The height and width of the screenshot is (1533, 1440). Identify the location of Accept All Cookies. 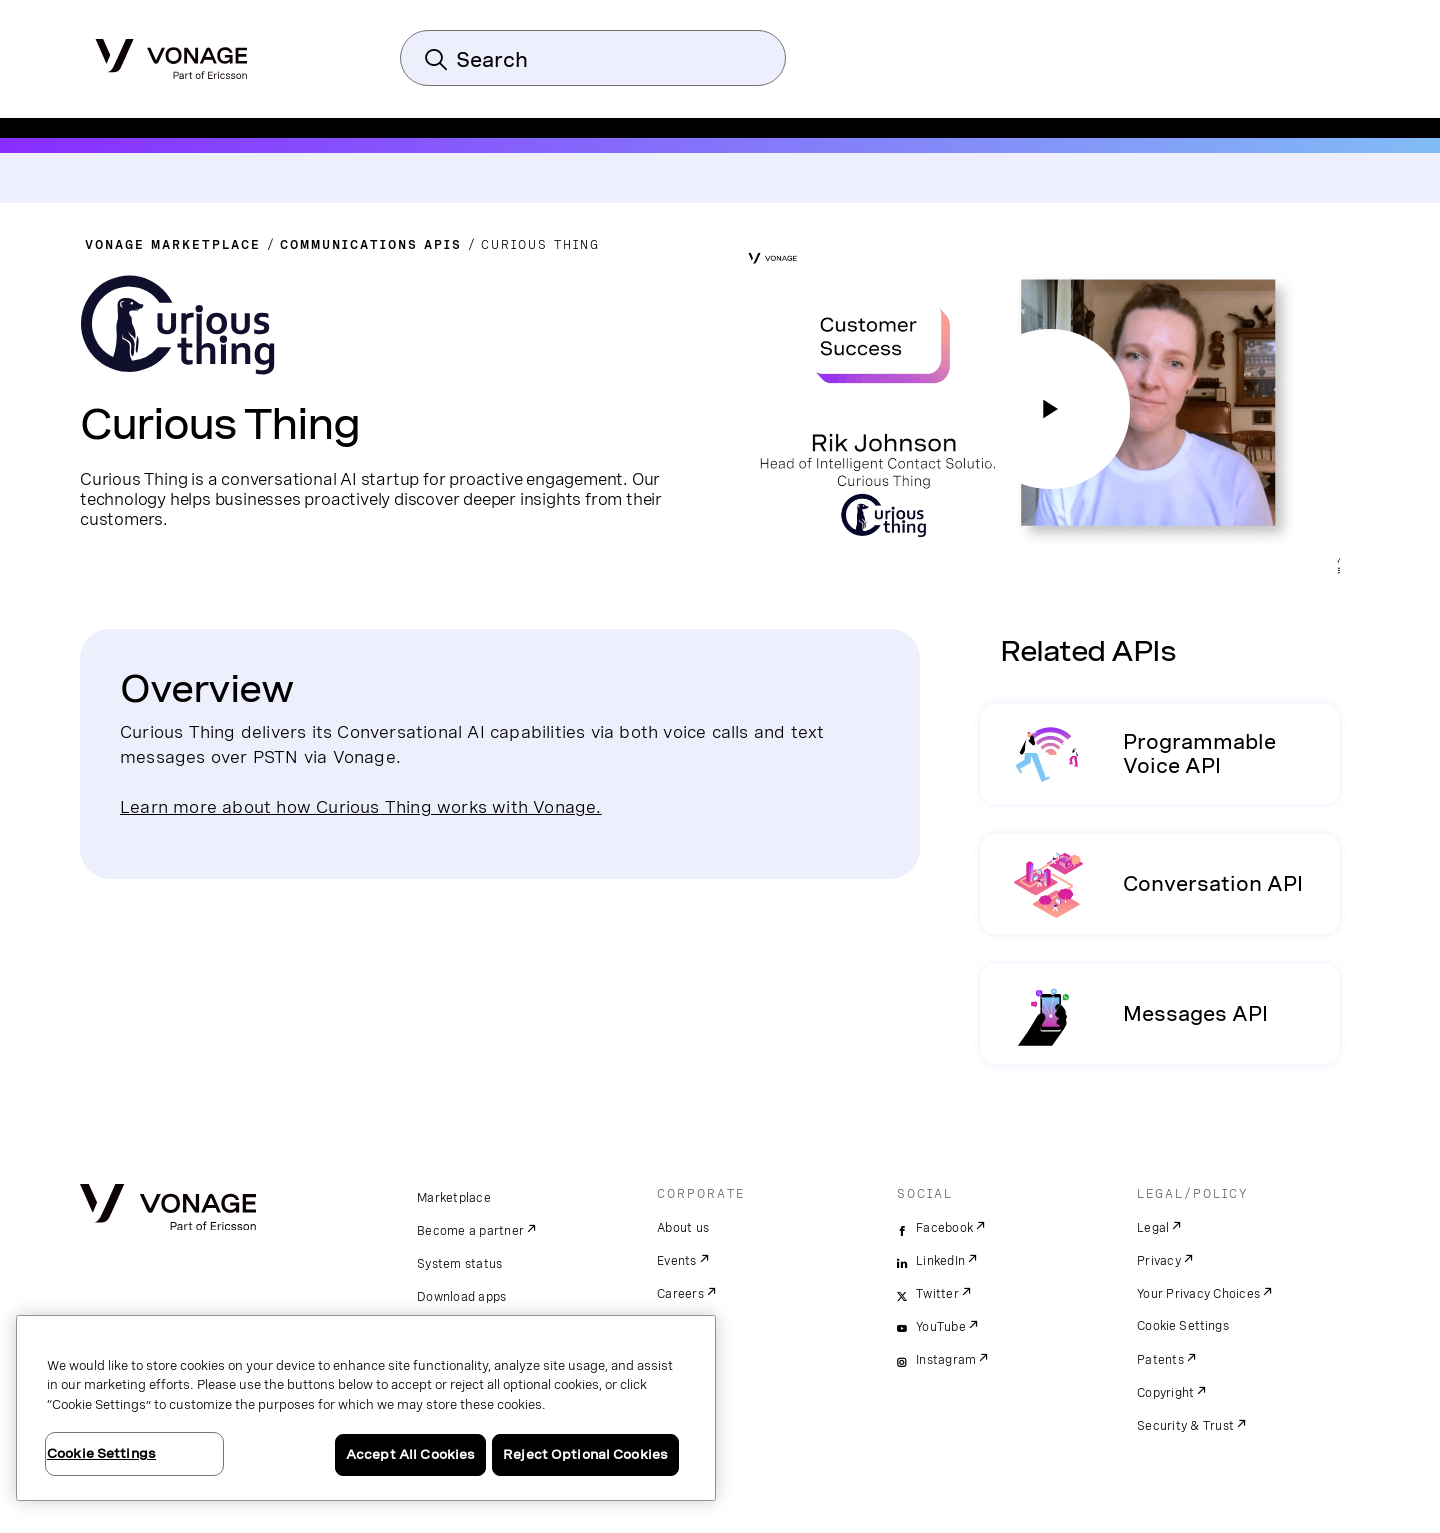
(410, 1454).